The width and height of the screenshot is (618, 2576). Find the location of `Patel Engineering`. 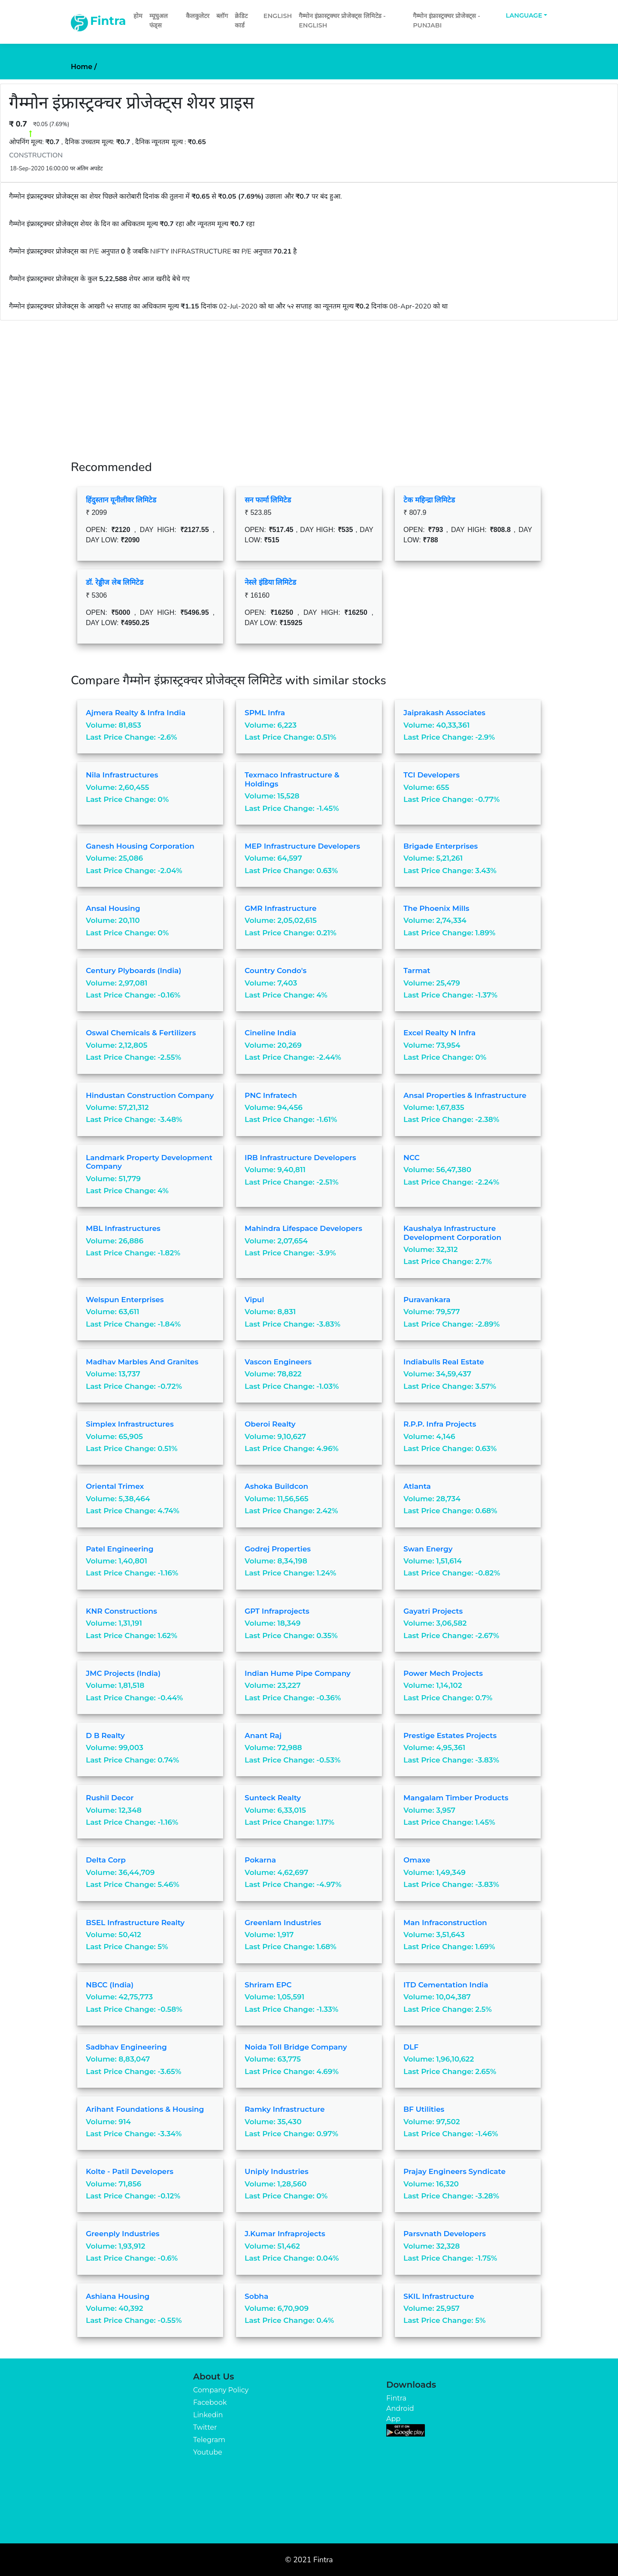

Patel Engineering is located at coordinates (120, 1549).